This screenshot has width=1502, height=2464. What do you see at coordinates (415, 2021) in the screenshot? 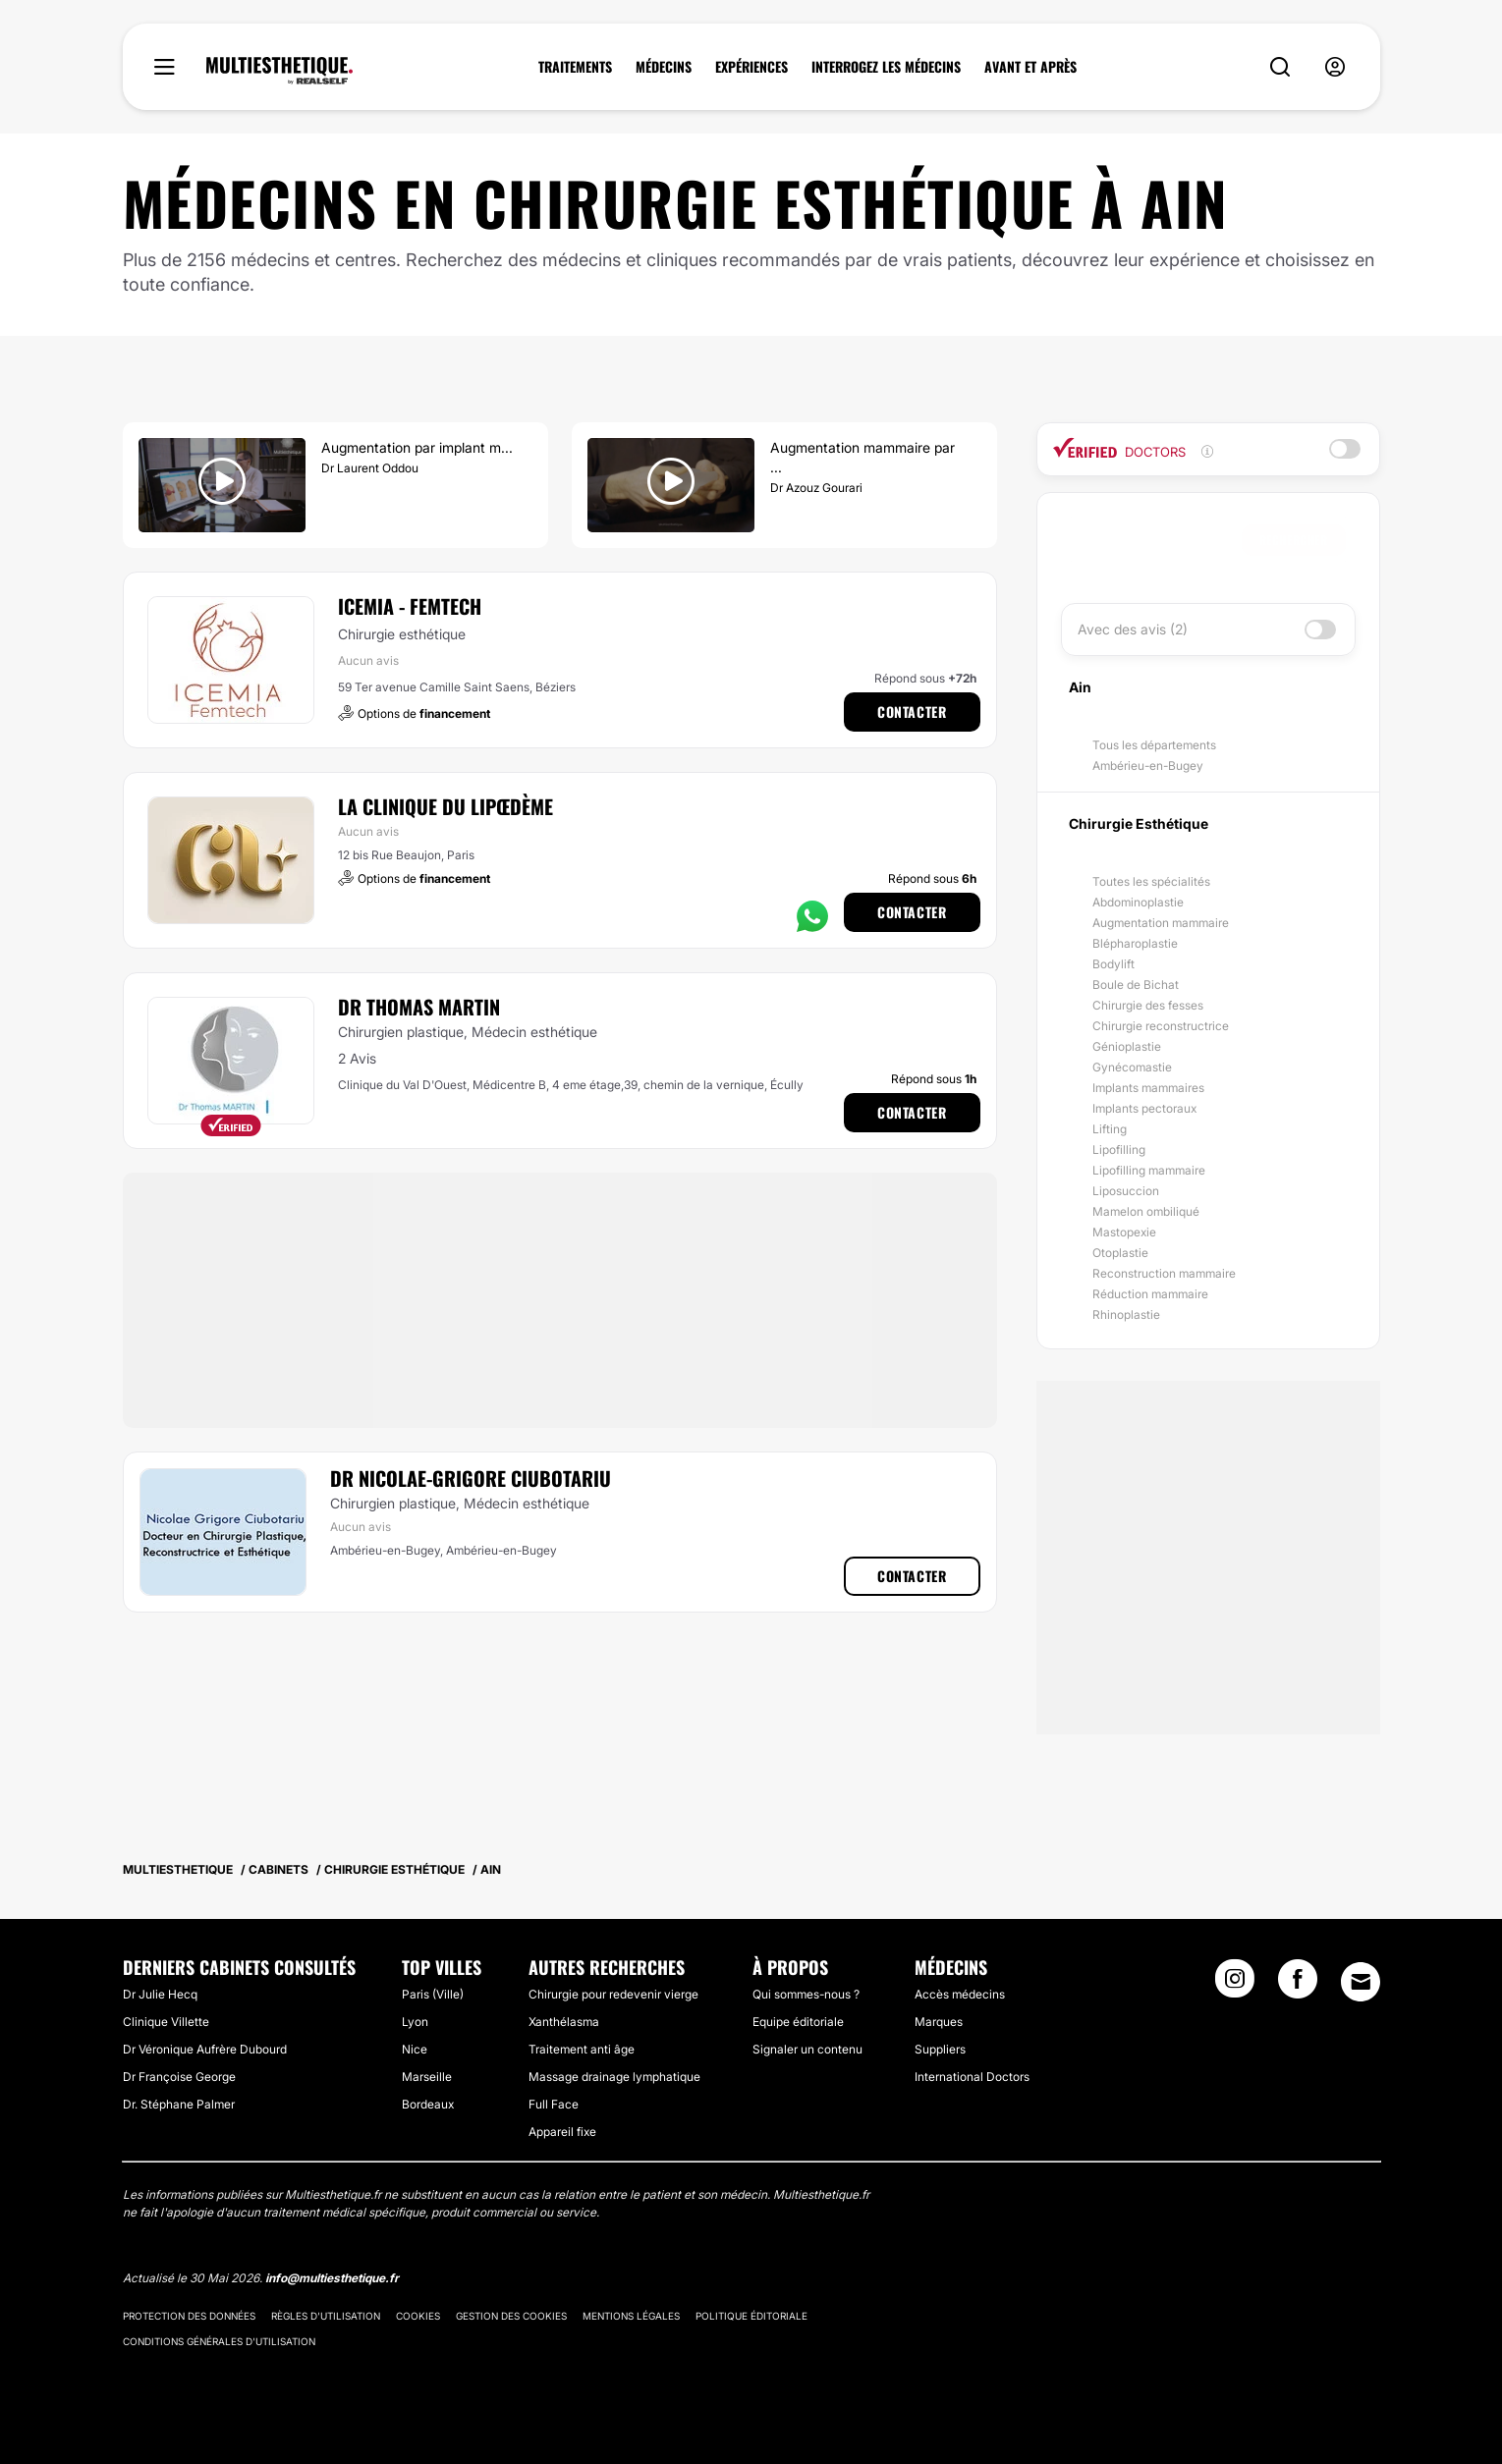
I see `Lyon` at bounding box center [415, 2021].